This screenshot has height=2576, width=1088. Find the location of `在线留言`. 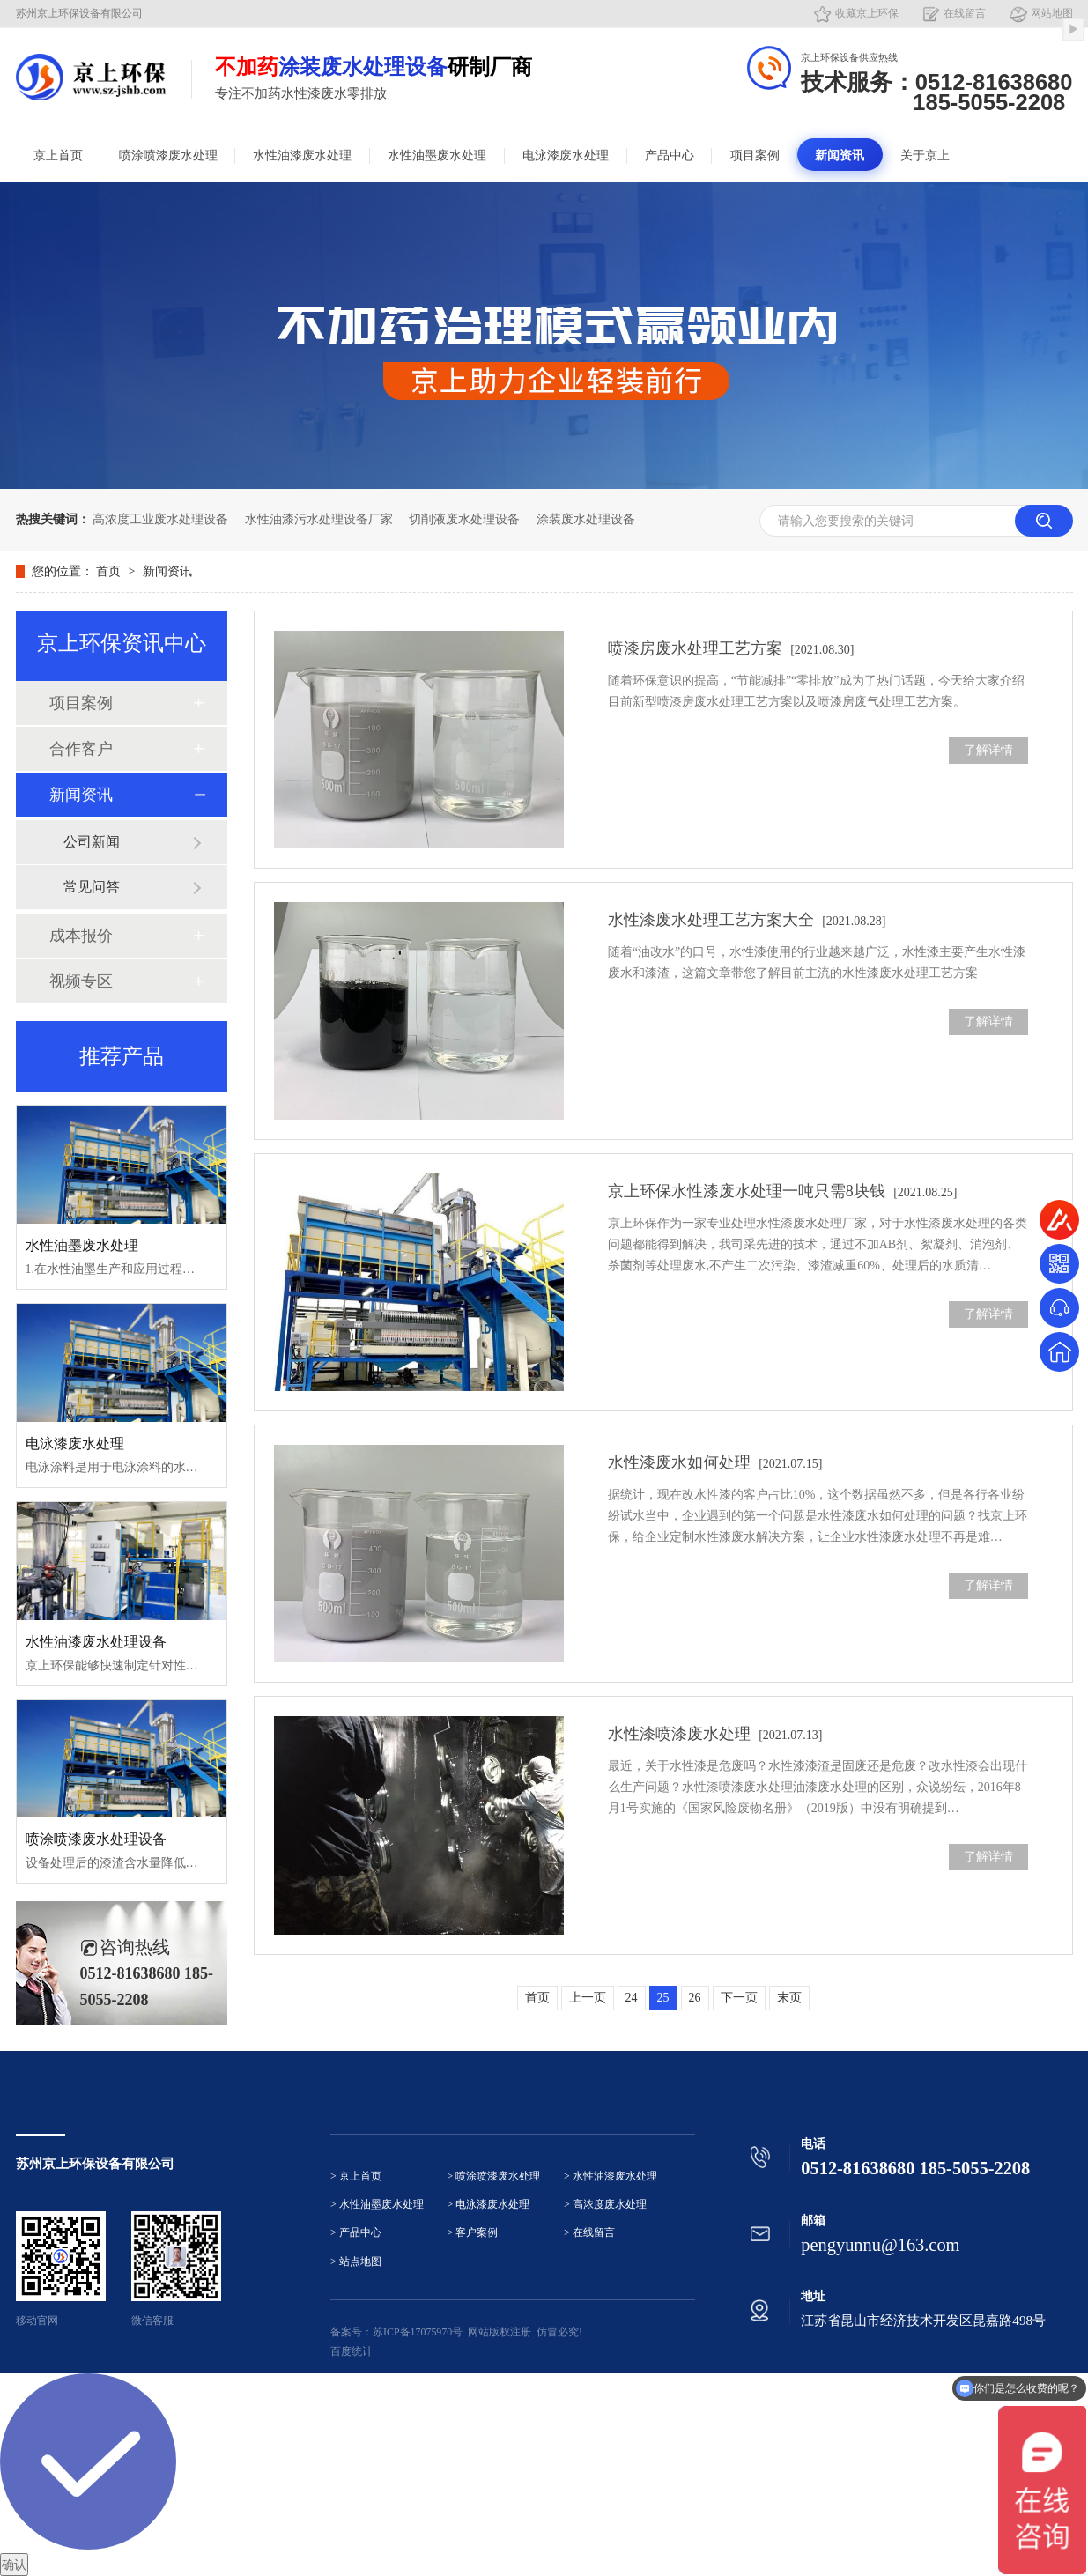

在线留言 is located at coordinates (965, 13).